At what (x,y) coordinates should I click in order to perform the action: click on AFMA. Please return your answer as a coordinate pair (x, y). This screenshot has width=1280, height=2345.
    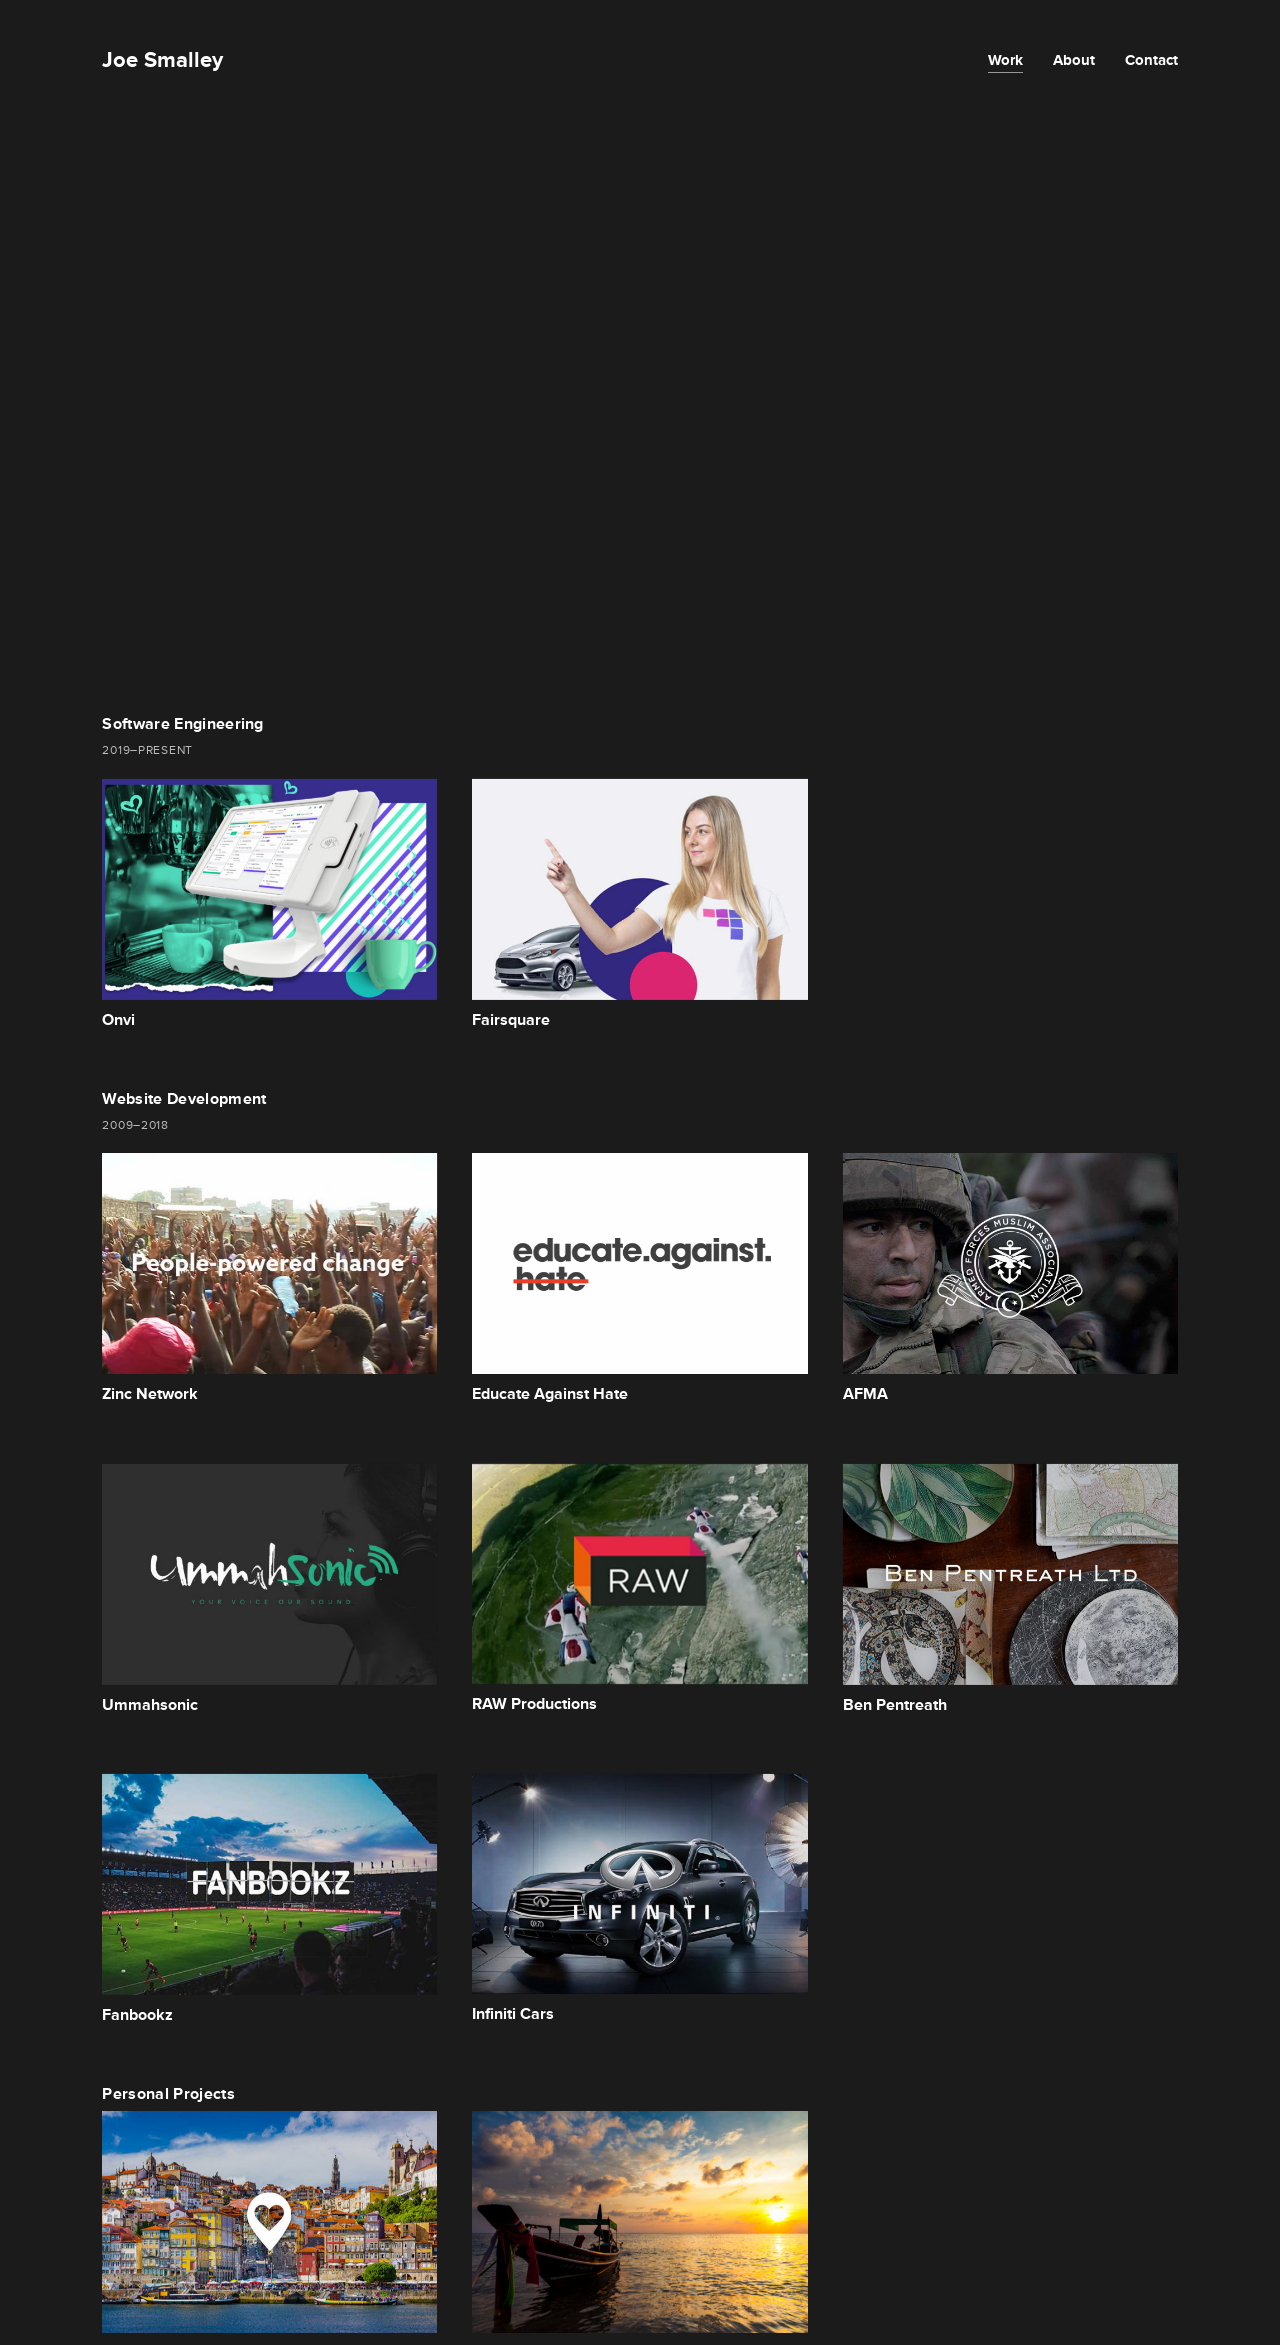
    Looking at the image, I should click on (865, 1393).